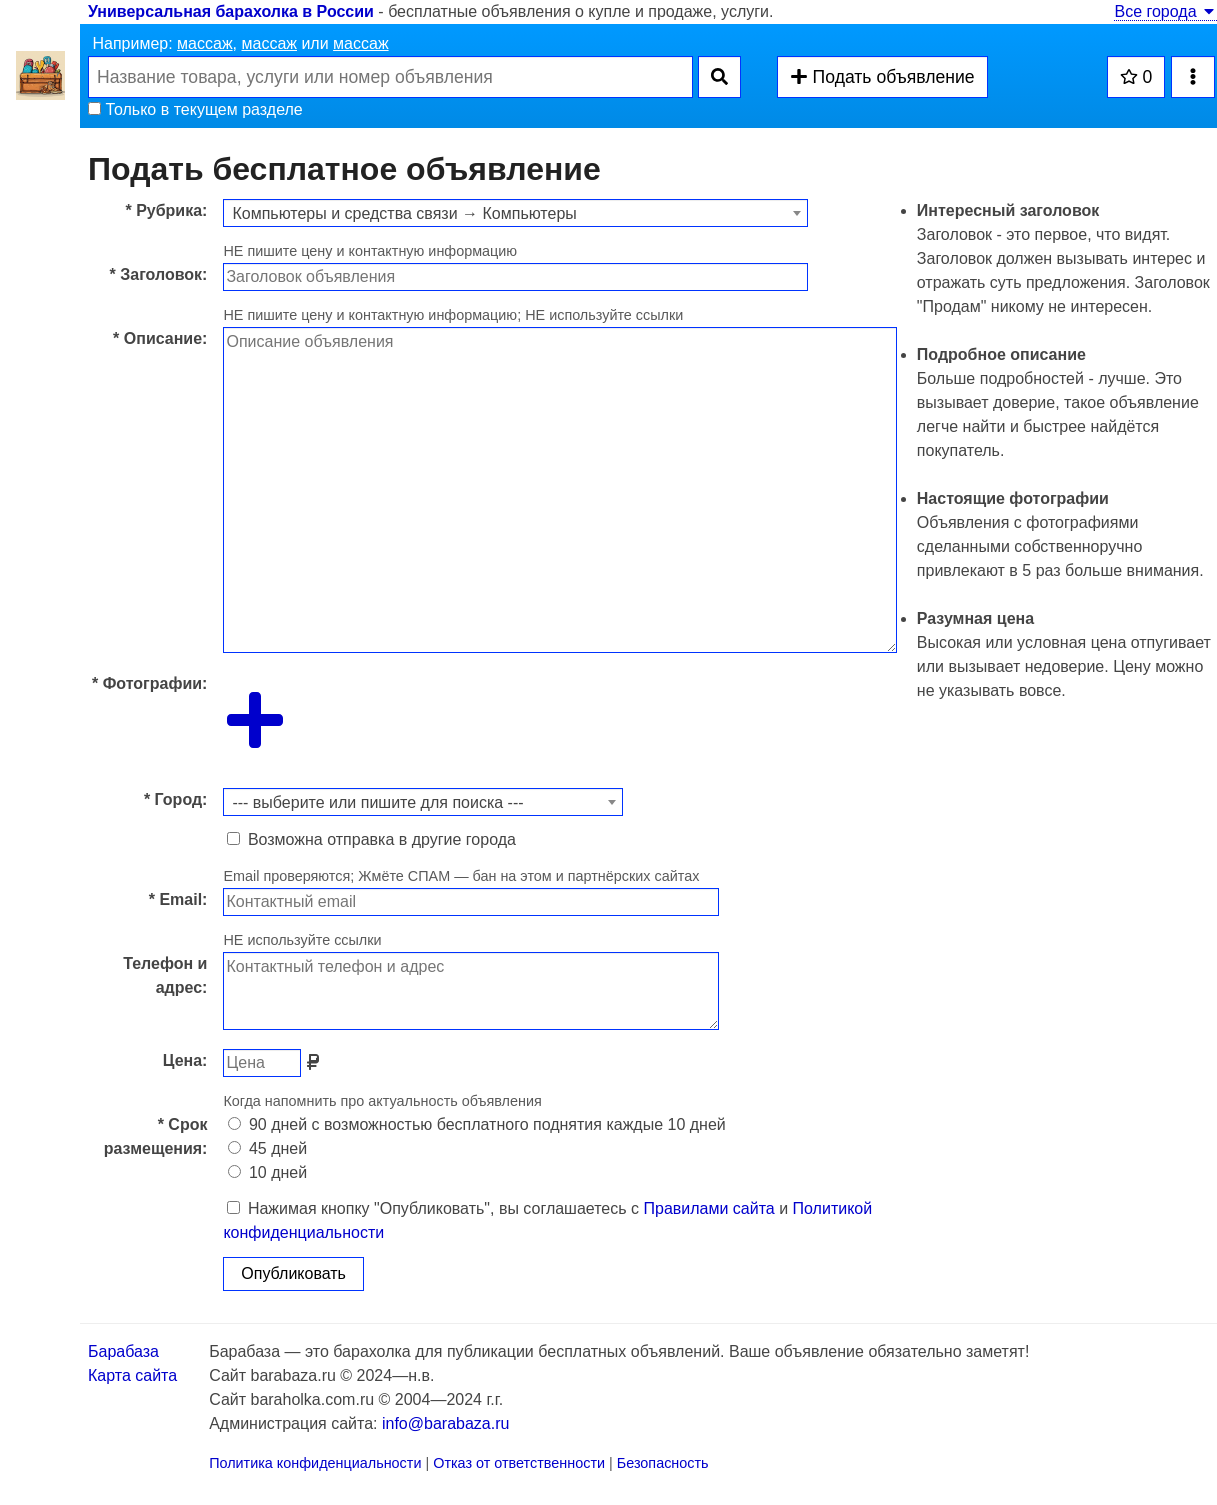 This screenshot has width=1217, height=1505. Describe the element at coordinates (315, 1463) in the screenshot. I see `Политика конфиденциальности` at that location.